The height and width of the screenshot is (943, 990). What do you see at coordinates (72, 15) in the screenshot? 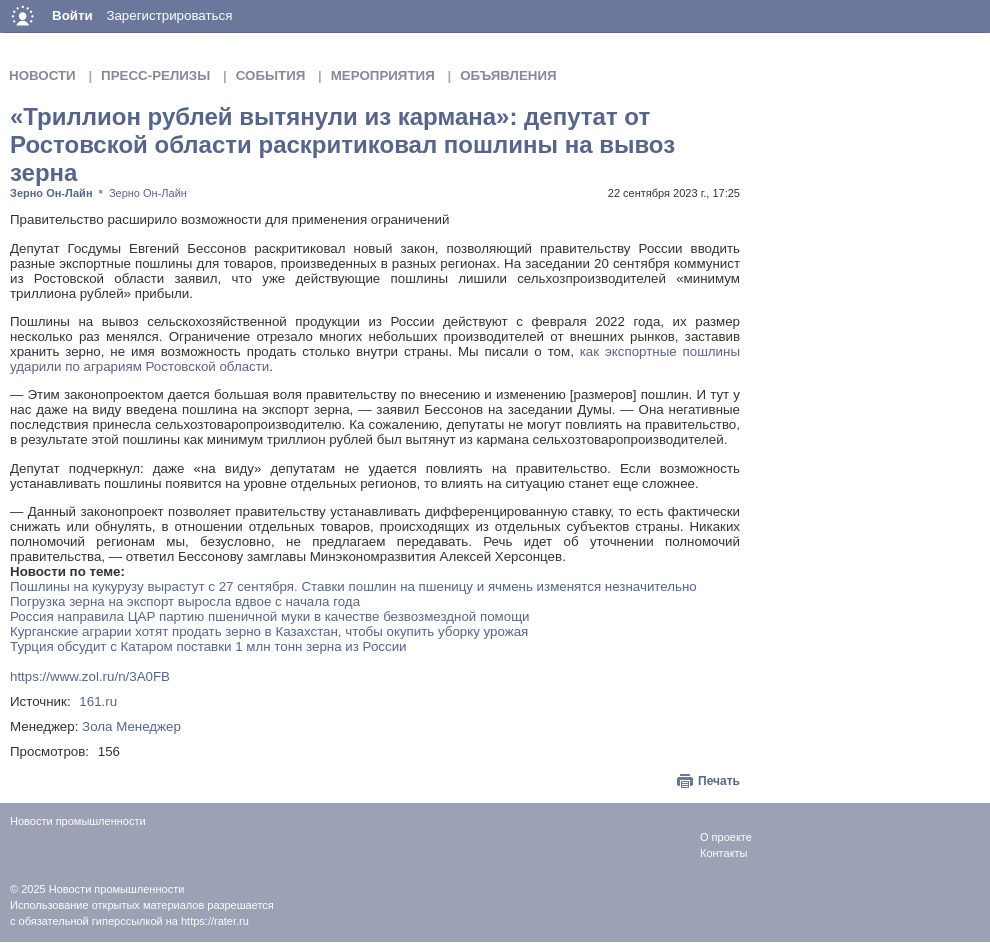
I see `Войти` at bounding box center [72, 15].